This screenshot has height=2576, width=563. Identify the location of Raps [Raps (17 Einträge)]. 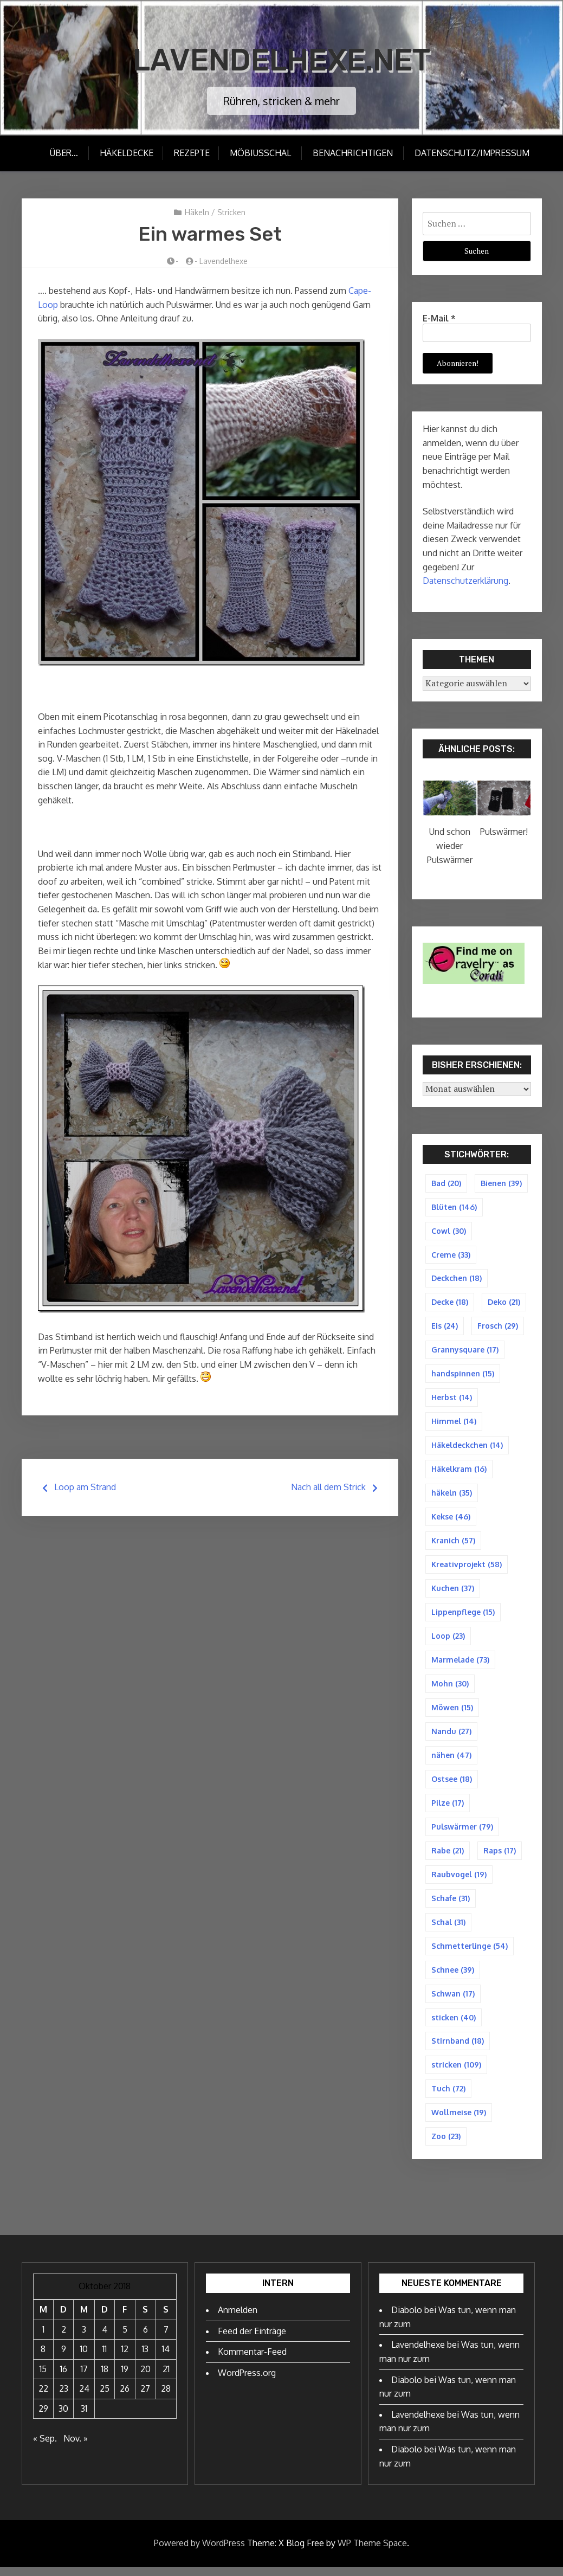
(499, 1857).